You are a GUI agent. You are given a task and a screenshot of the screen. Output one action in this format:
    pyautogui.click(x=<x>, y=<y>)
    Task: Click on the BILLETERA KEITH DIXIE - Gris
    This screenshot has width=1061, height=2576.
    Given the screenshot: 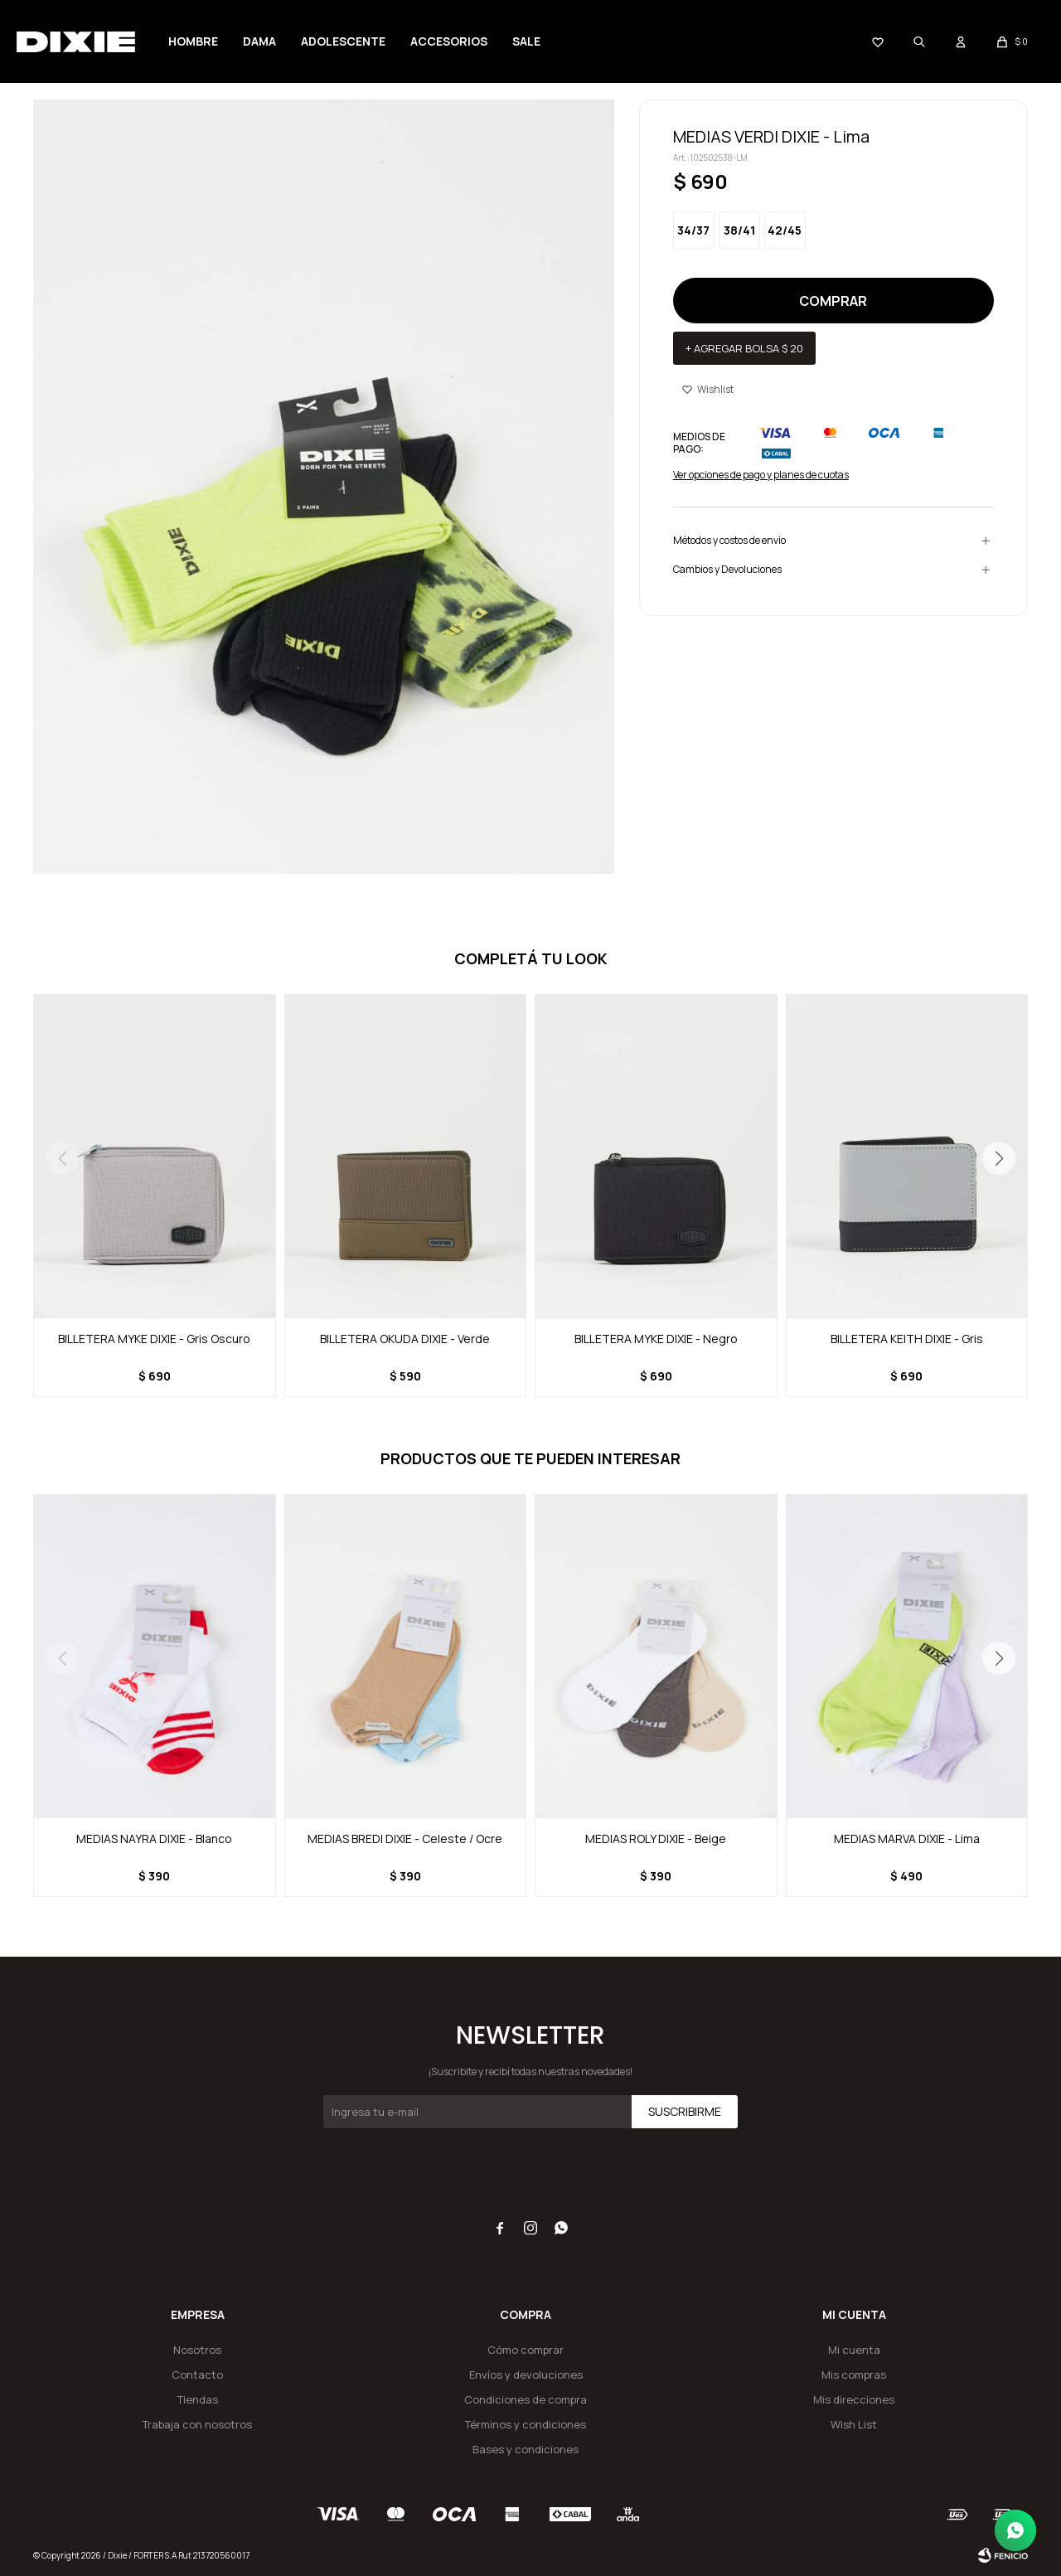 What is the action you would take?
    pyautogui.click(x=907, y=1338)
    